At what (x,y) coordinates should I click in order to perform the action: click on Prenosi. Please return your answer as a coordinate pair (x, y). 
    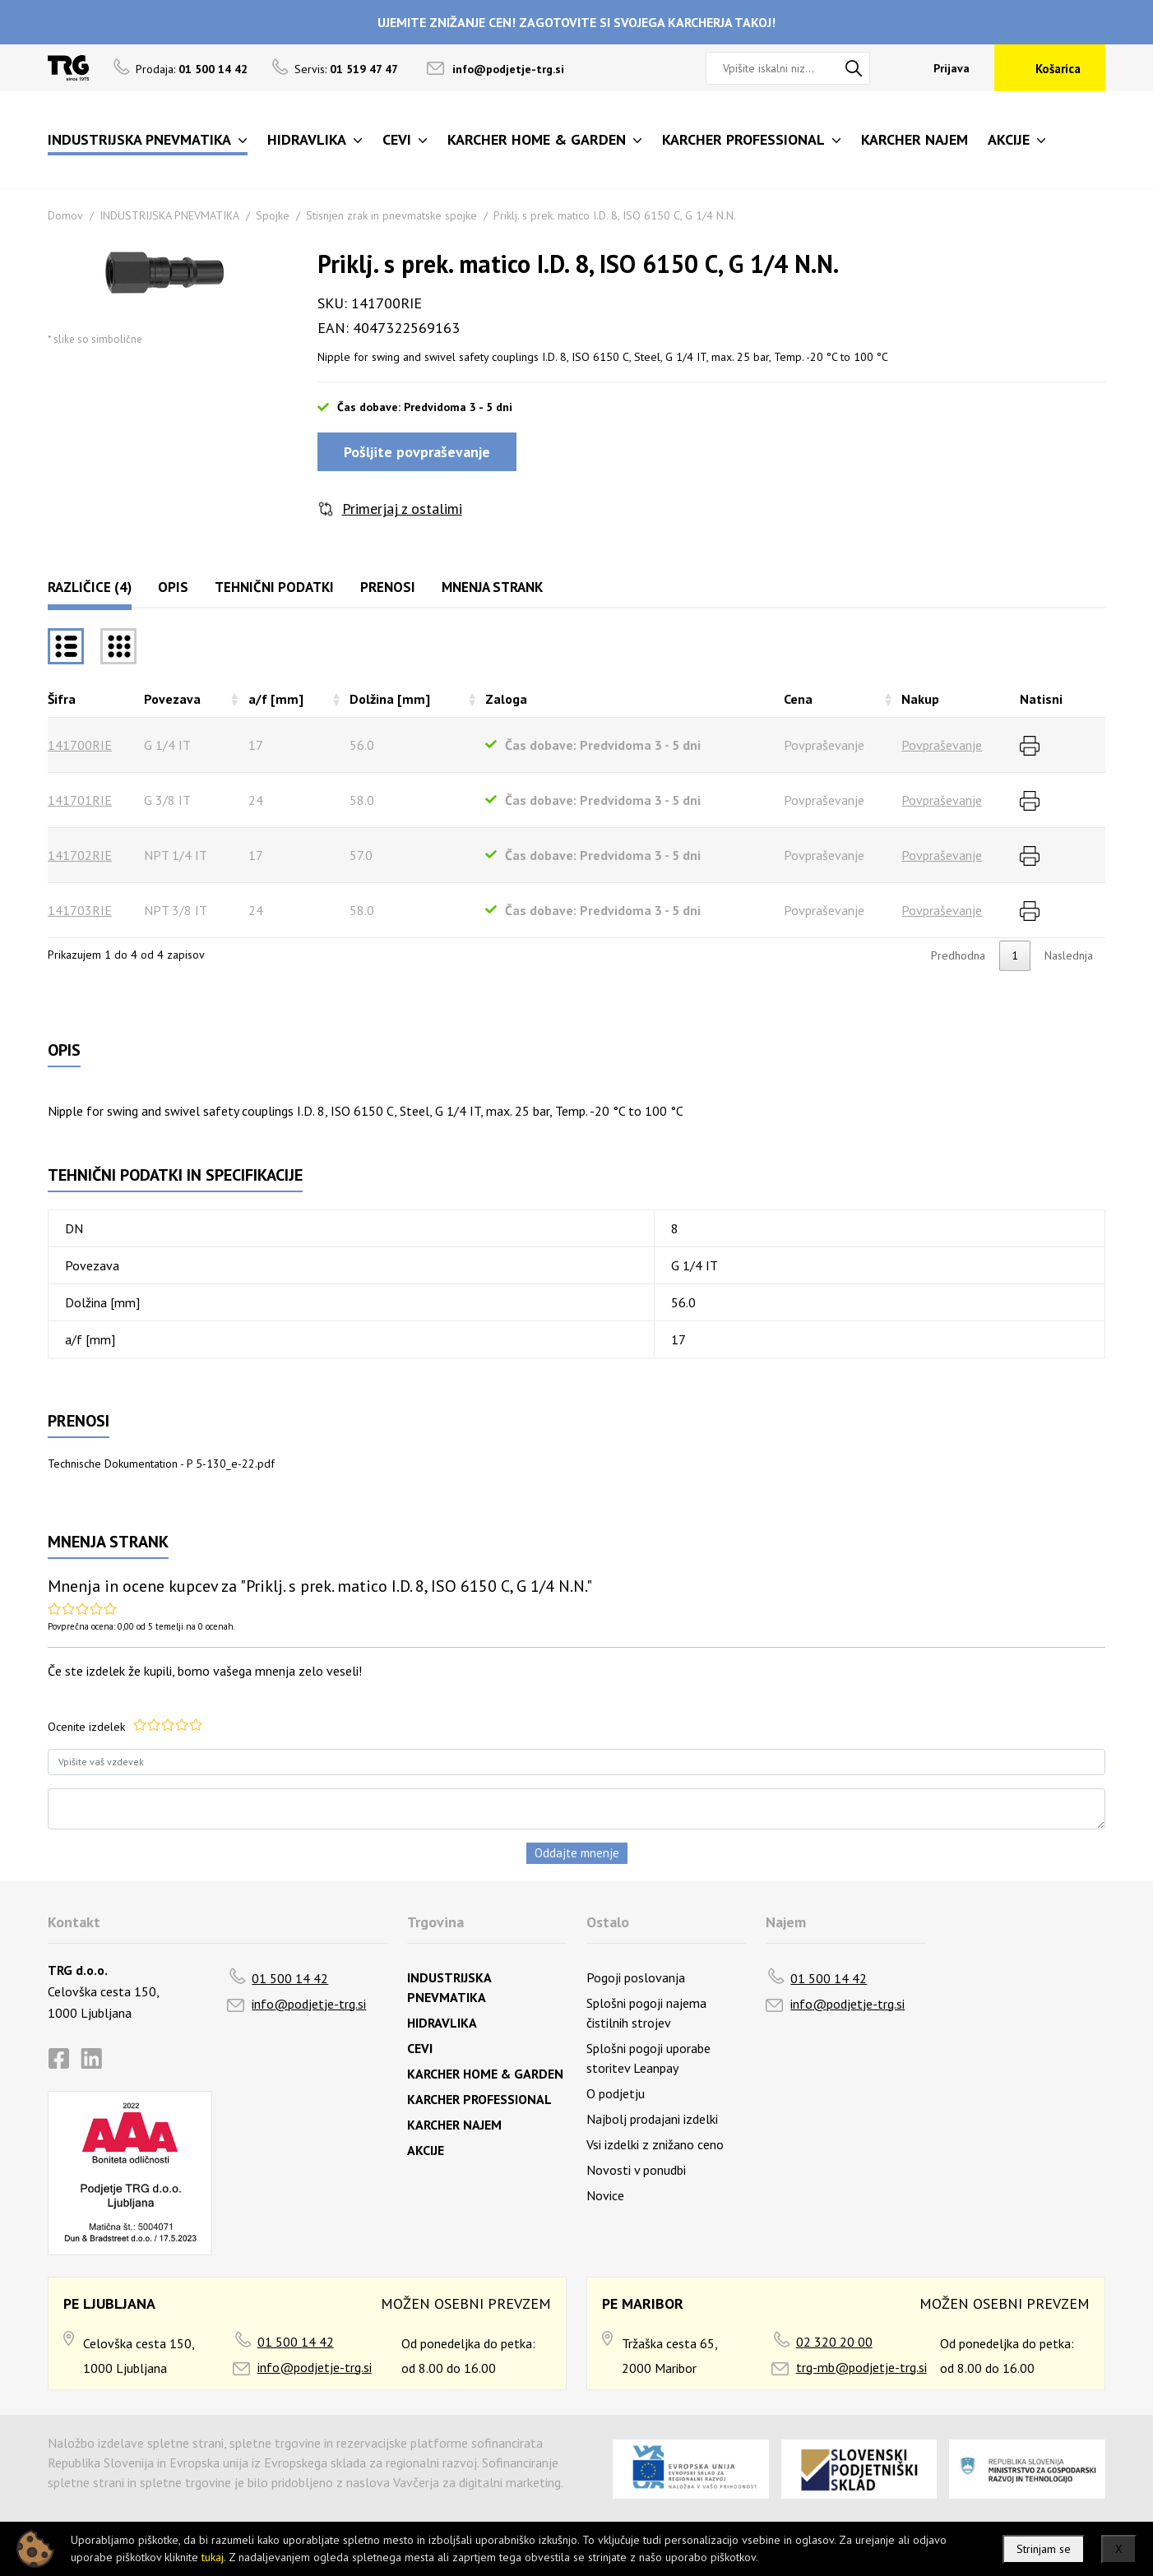
    Looking at the image, I should click on (387, 587).